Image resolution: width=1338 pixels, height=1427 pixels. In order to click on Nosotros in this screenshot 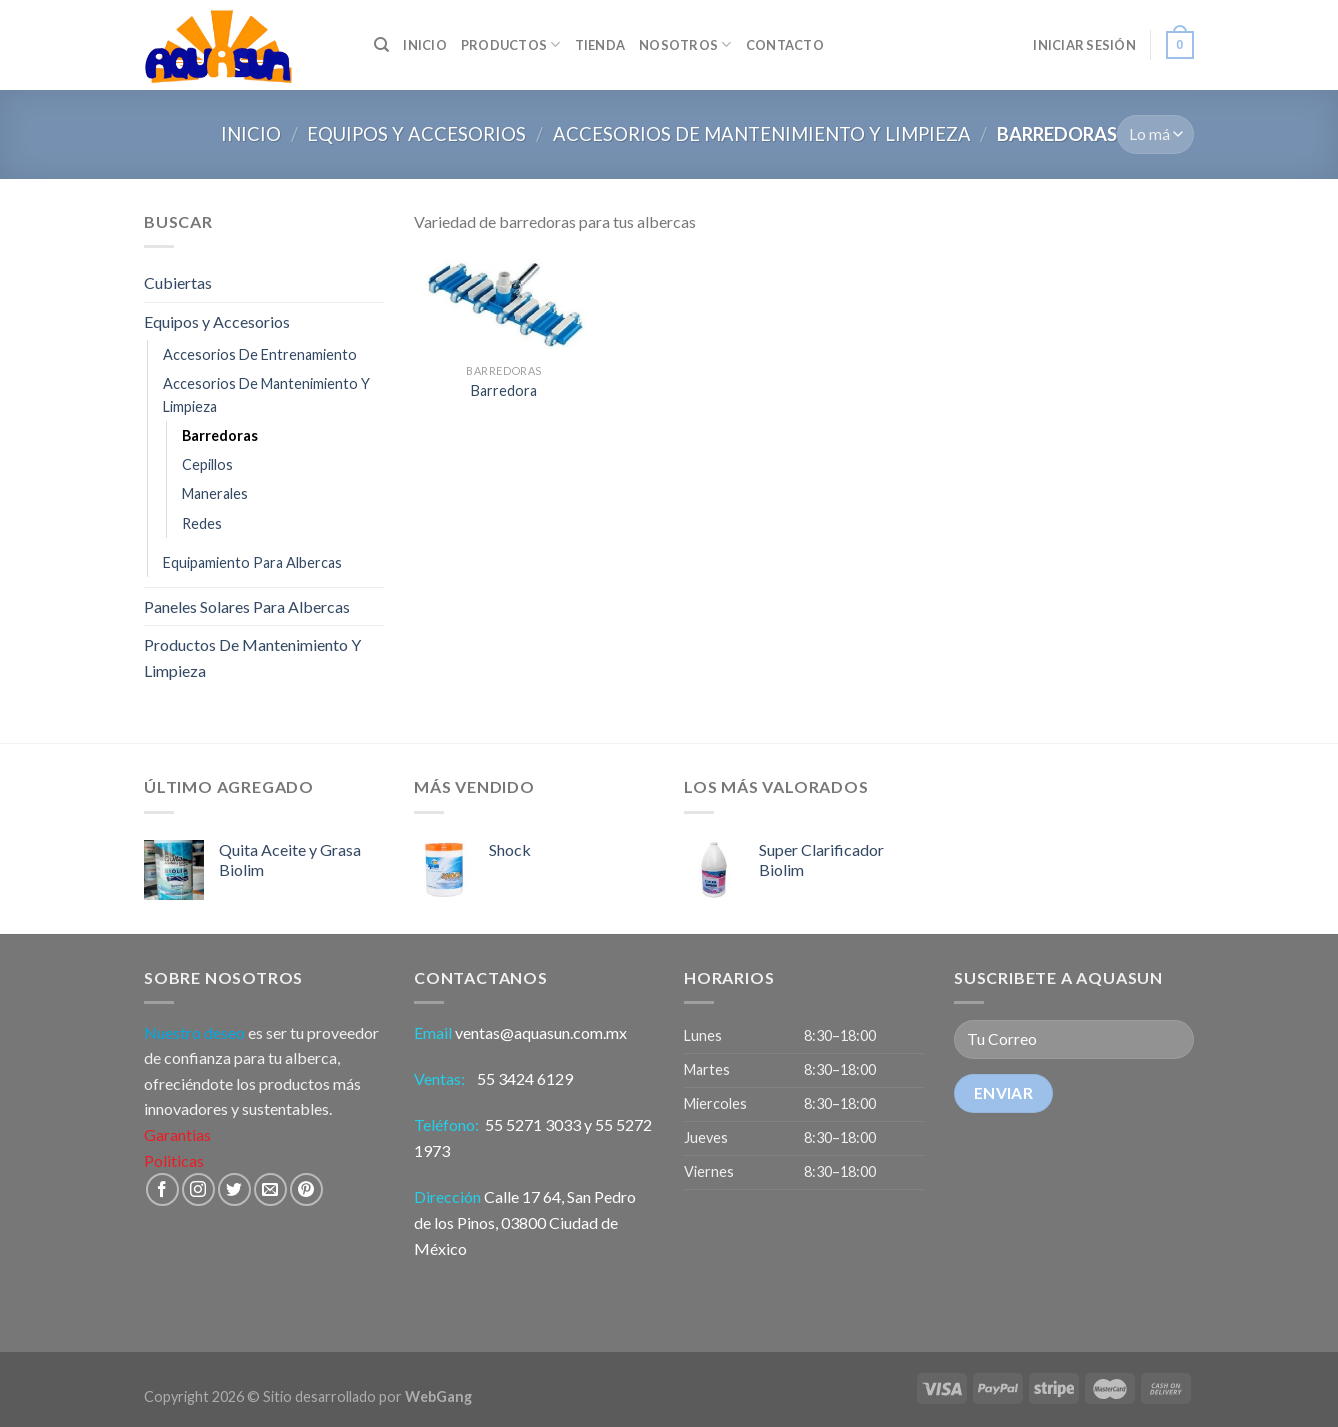, I will do `click(685, 44)`.